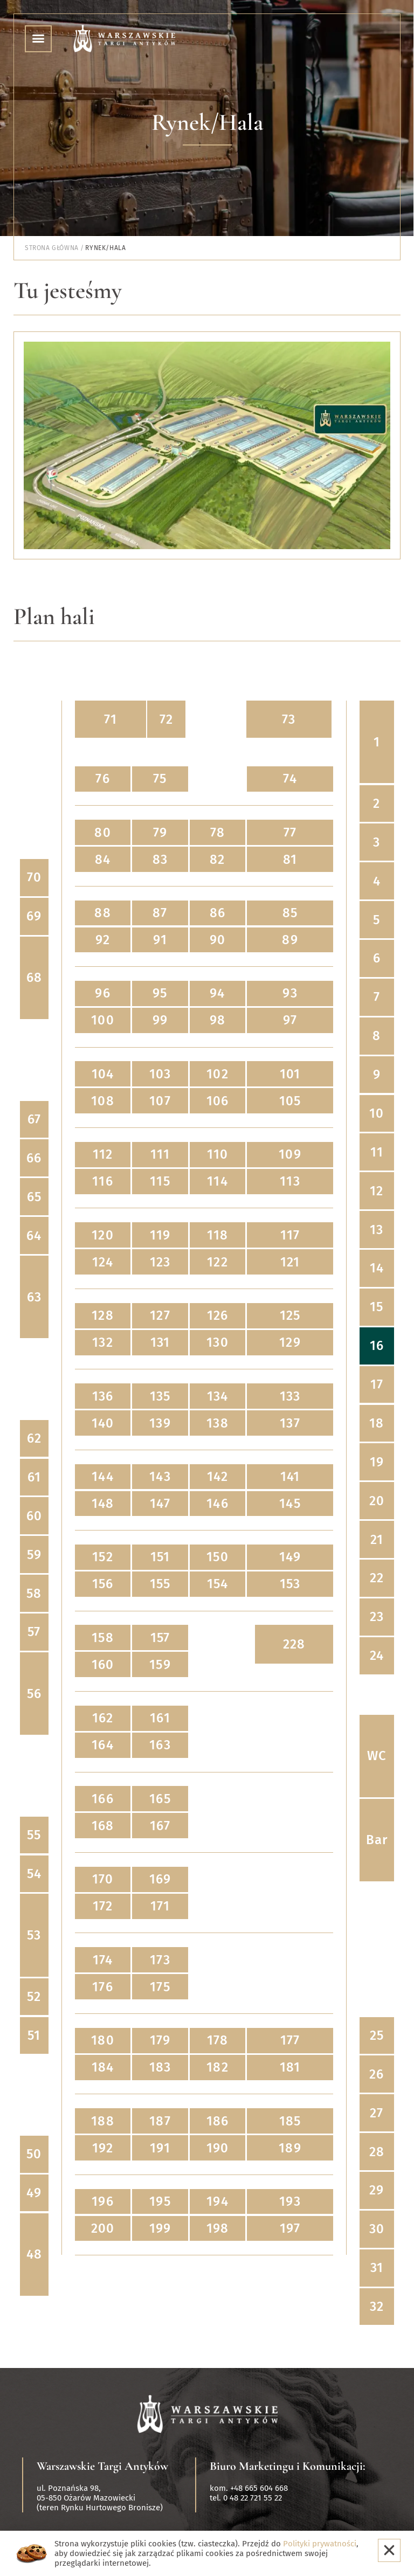 This screenshot has width=414, height=2576. Describe the element at coordinates (290, 2121) in the screenshot. I see `185` at that location.